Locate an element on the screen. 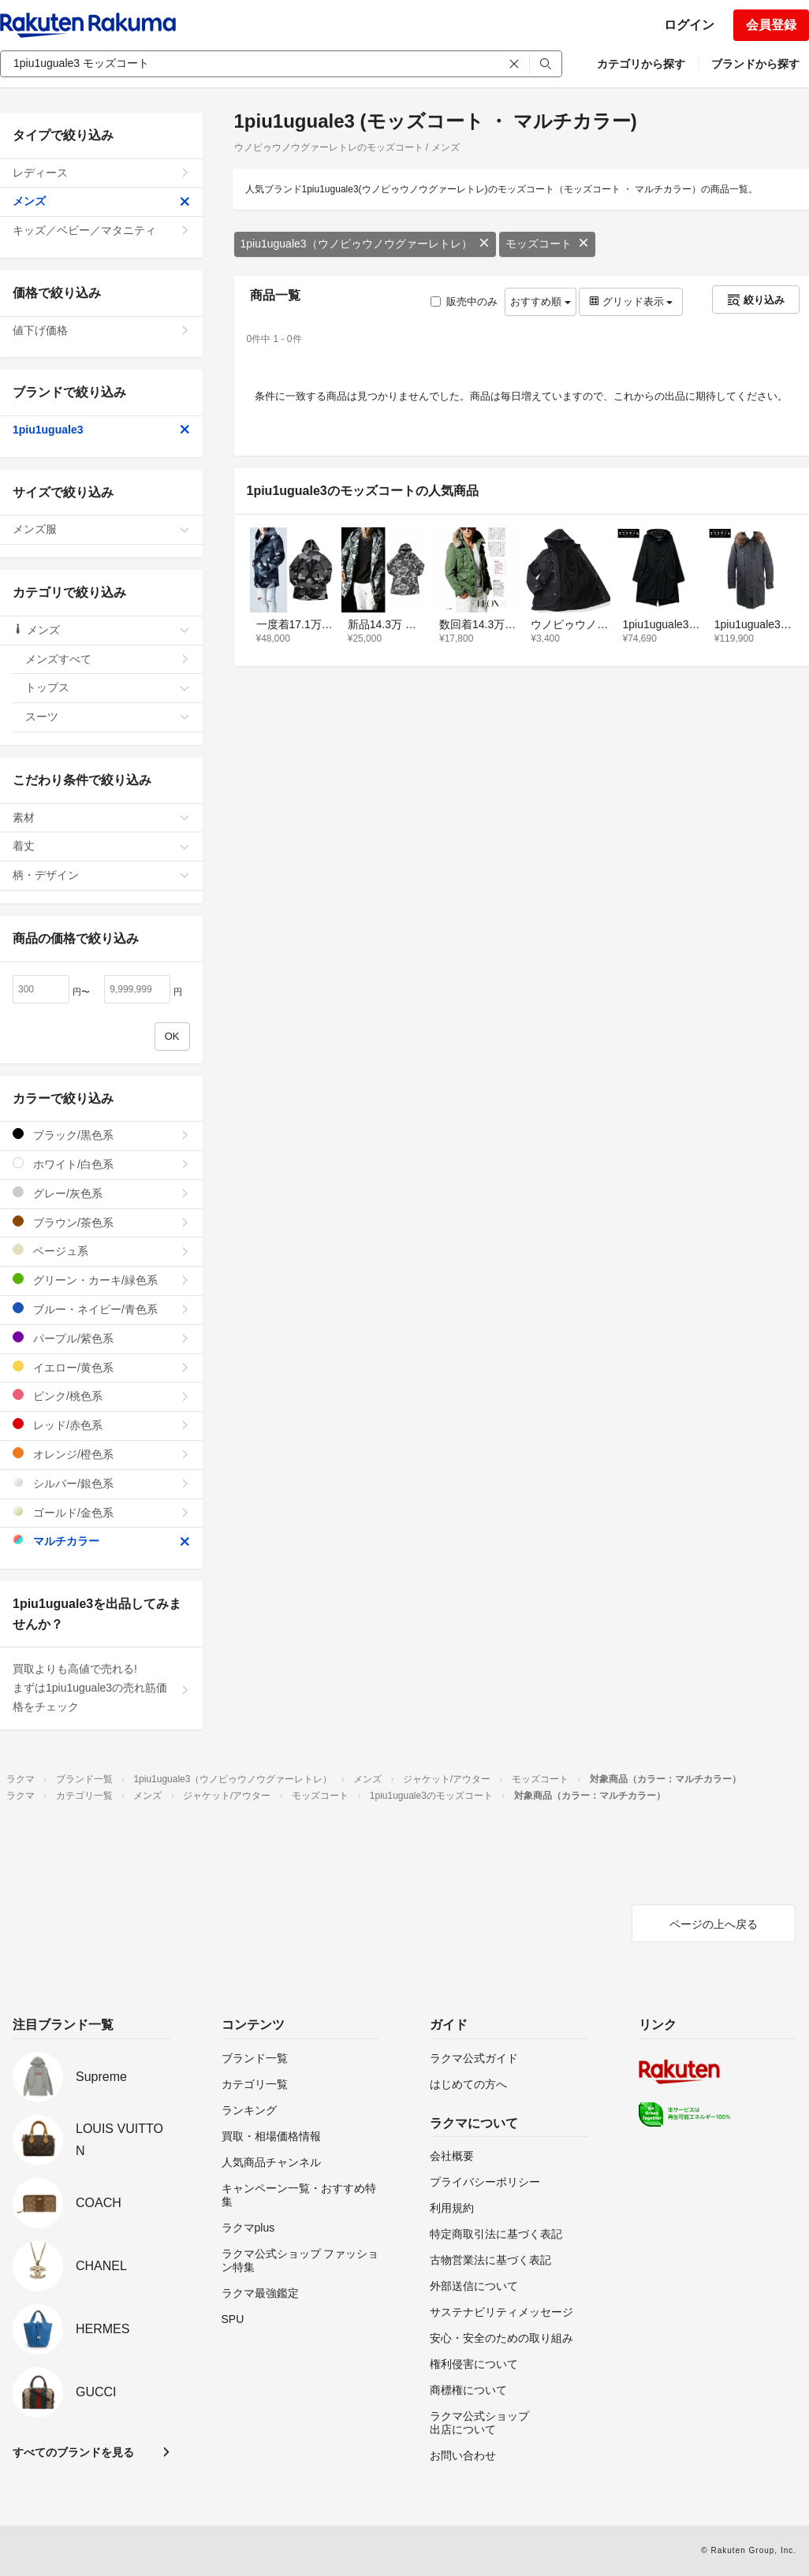 The image size is (809, 2576). シルバー/銀色系 is located at coordinates (101, 1483).